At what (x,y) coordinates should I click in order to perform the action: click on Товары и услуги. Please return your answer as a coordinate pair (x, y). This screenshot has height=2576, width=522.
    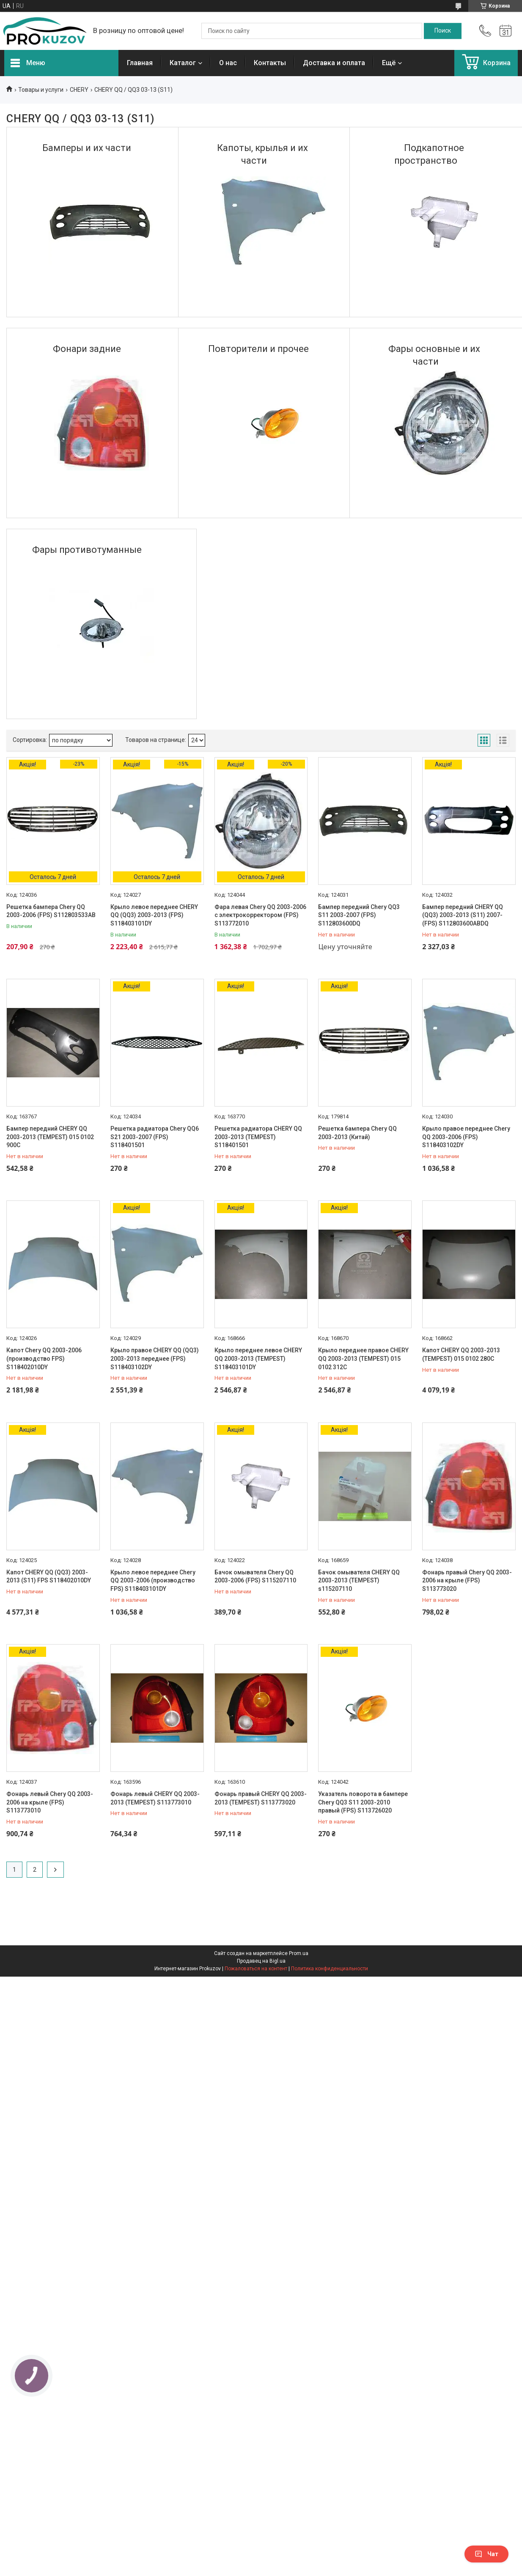
    Looking at the image, I should click on (40, 89).